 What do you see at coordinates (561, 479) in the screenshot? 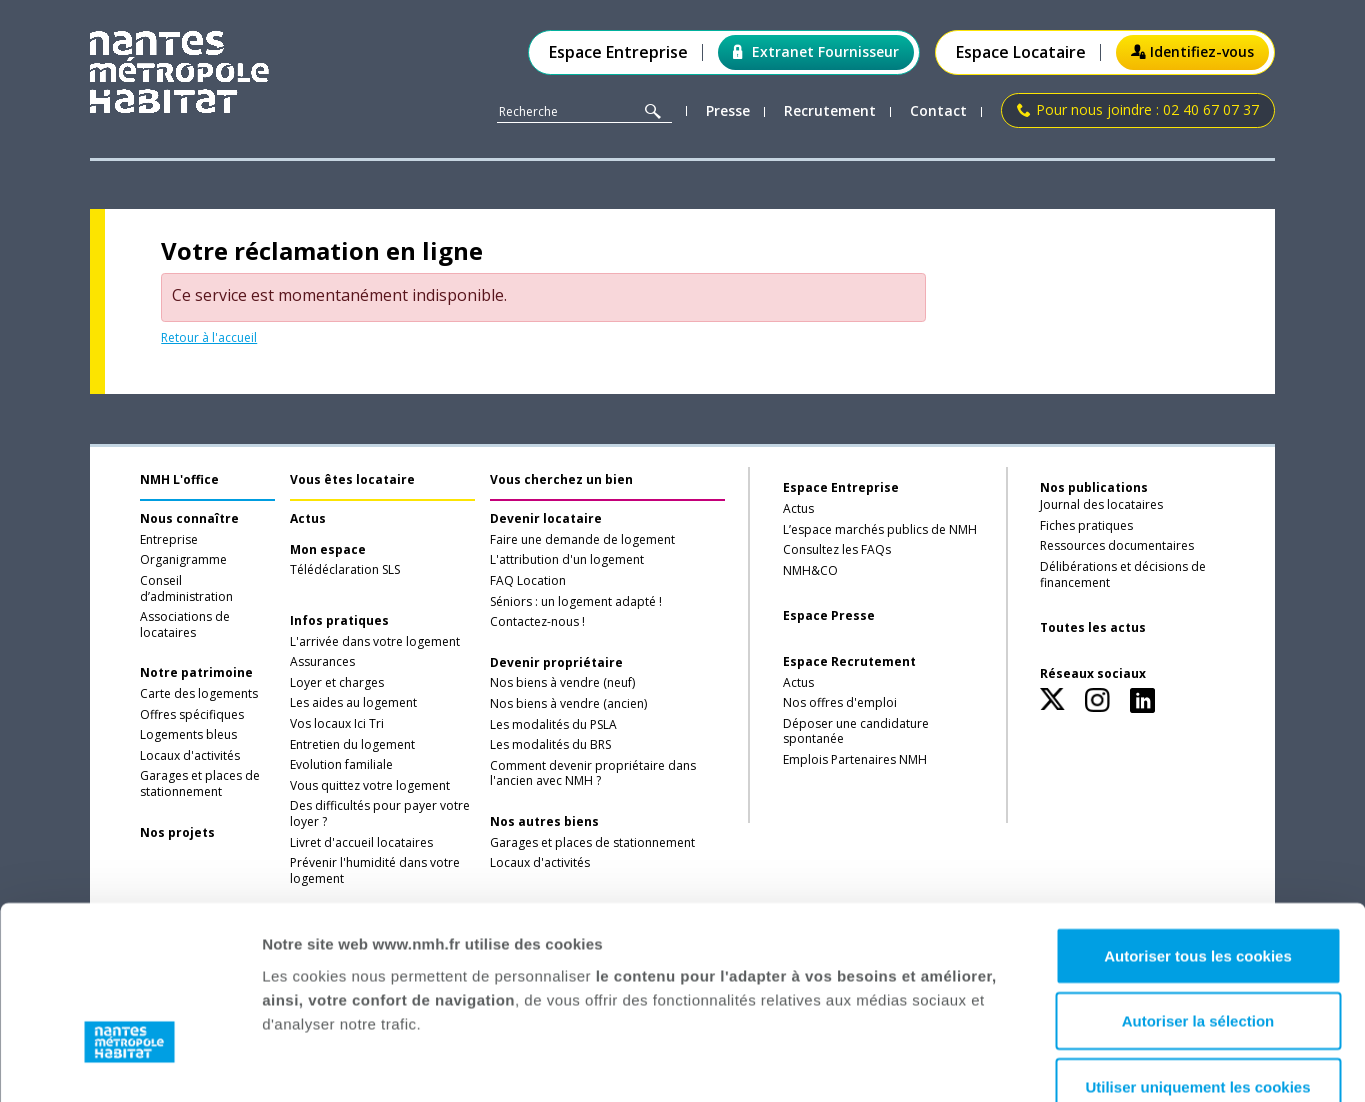
I see `Vous cherchez un bien` at bounding box center [561, 479].